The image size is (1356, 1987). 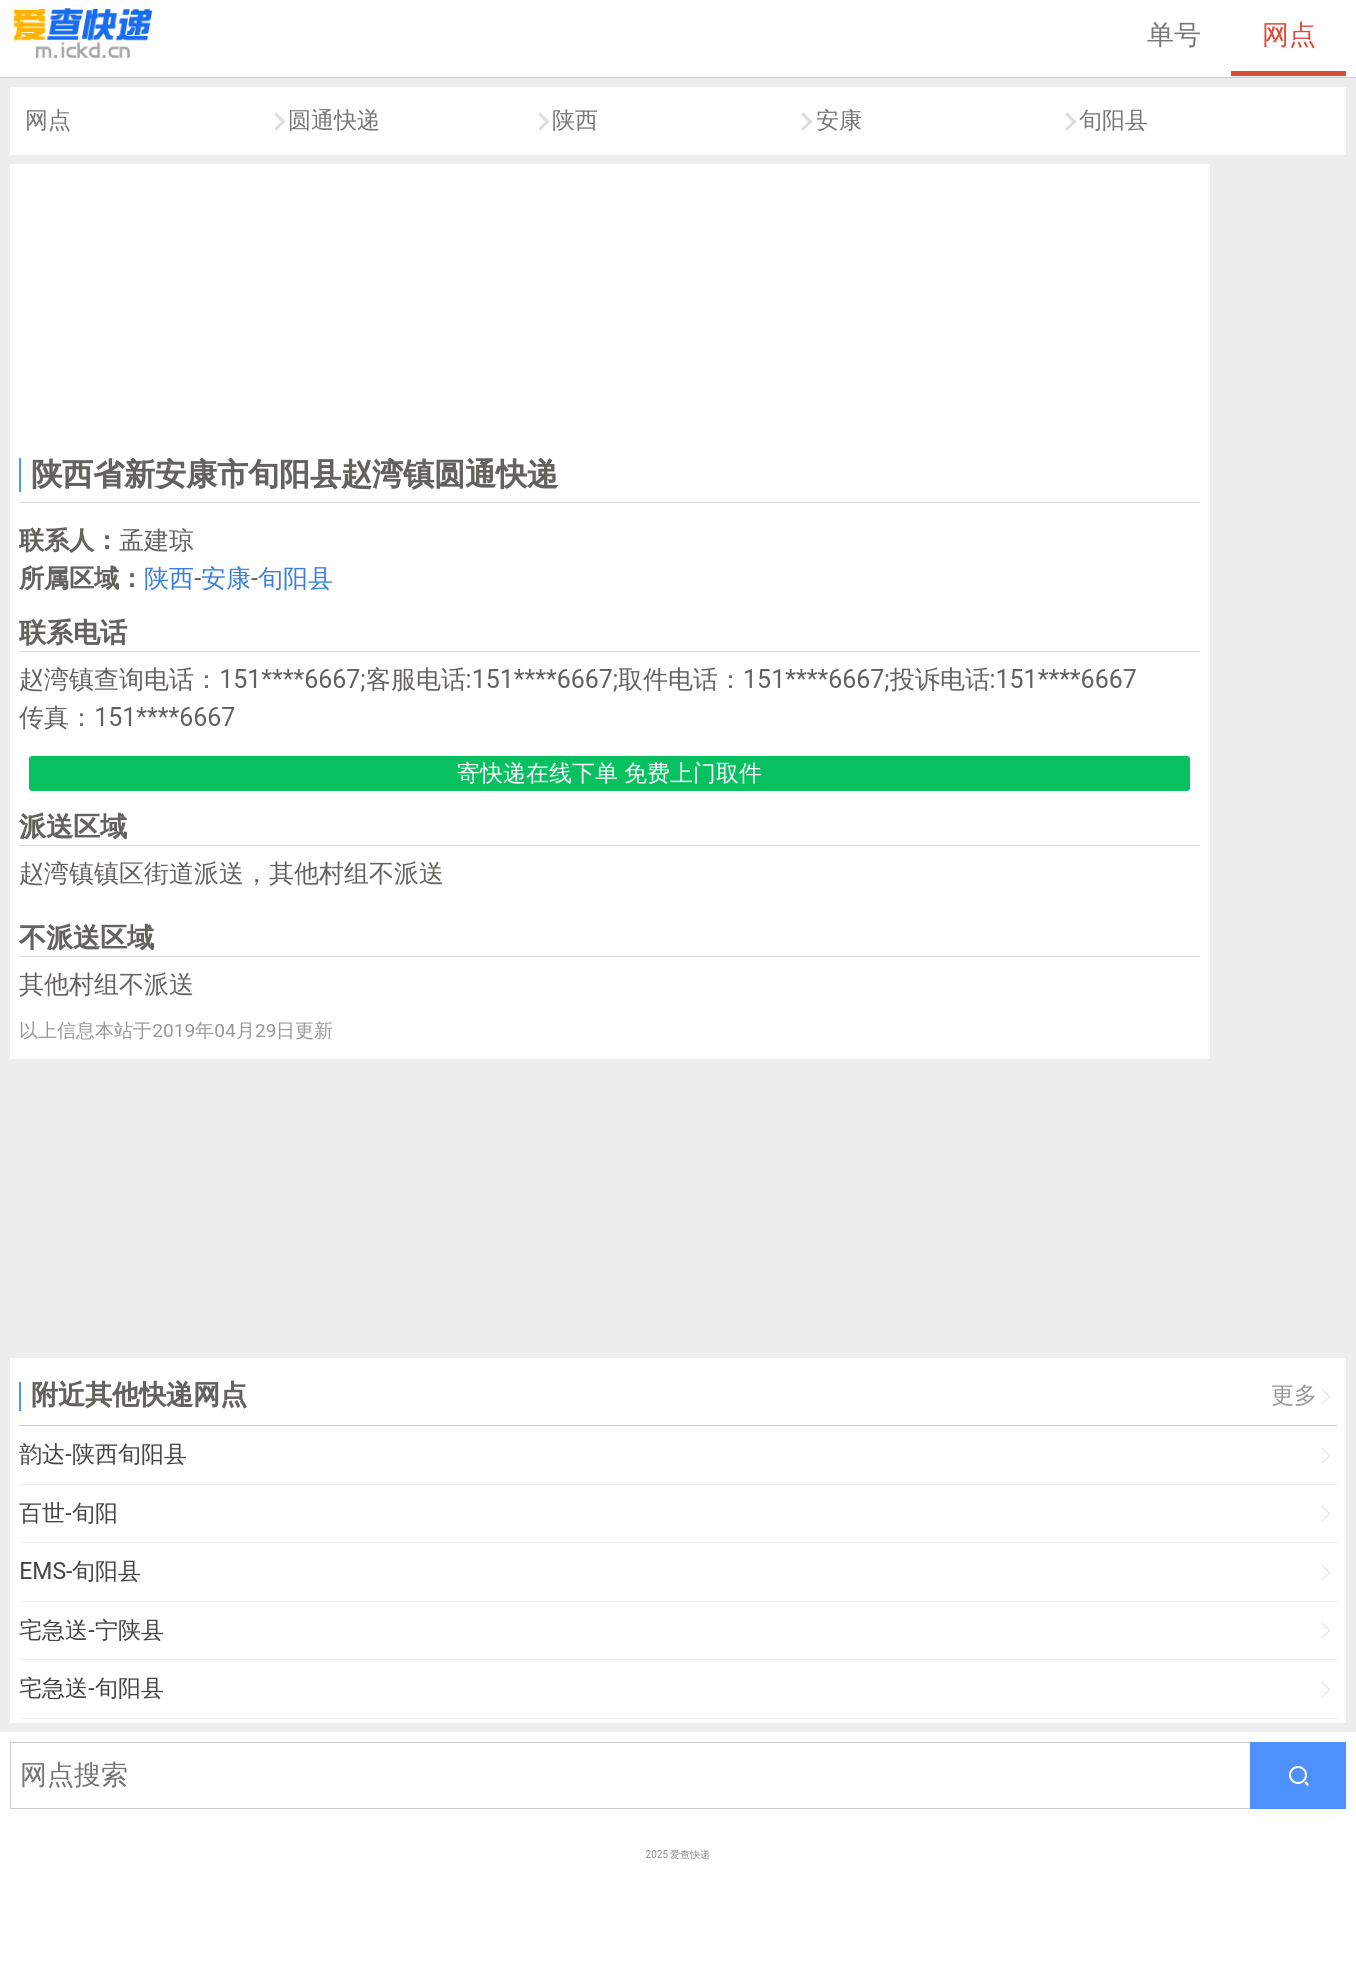 I want to click on 百世-旬阳, so click(x=68, y=1513).